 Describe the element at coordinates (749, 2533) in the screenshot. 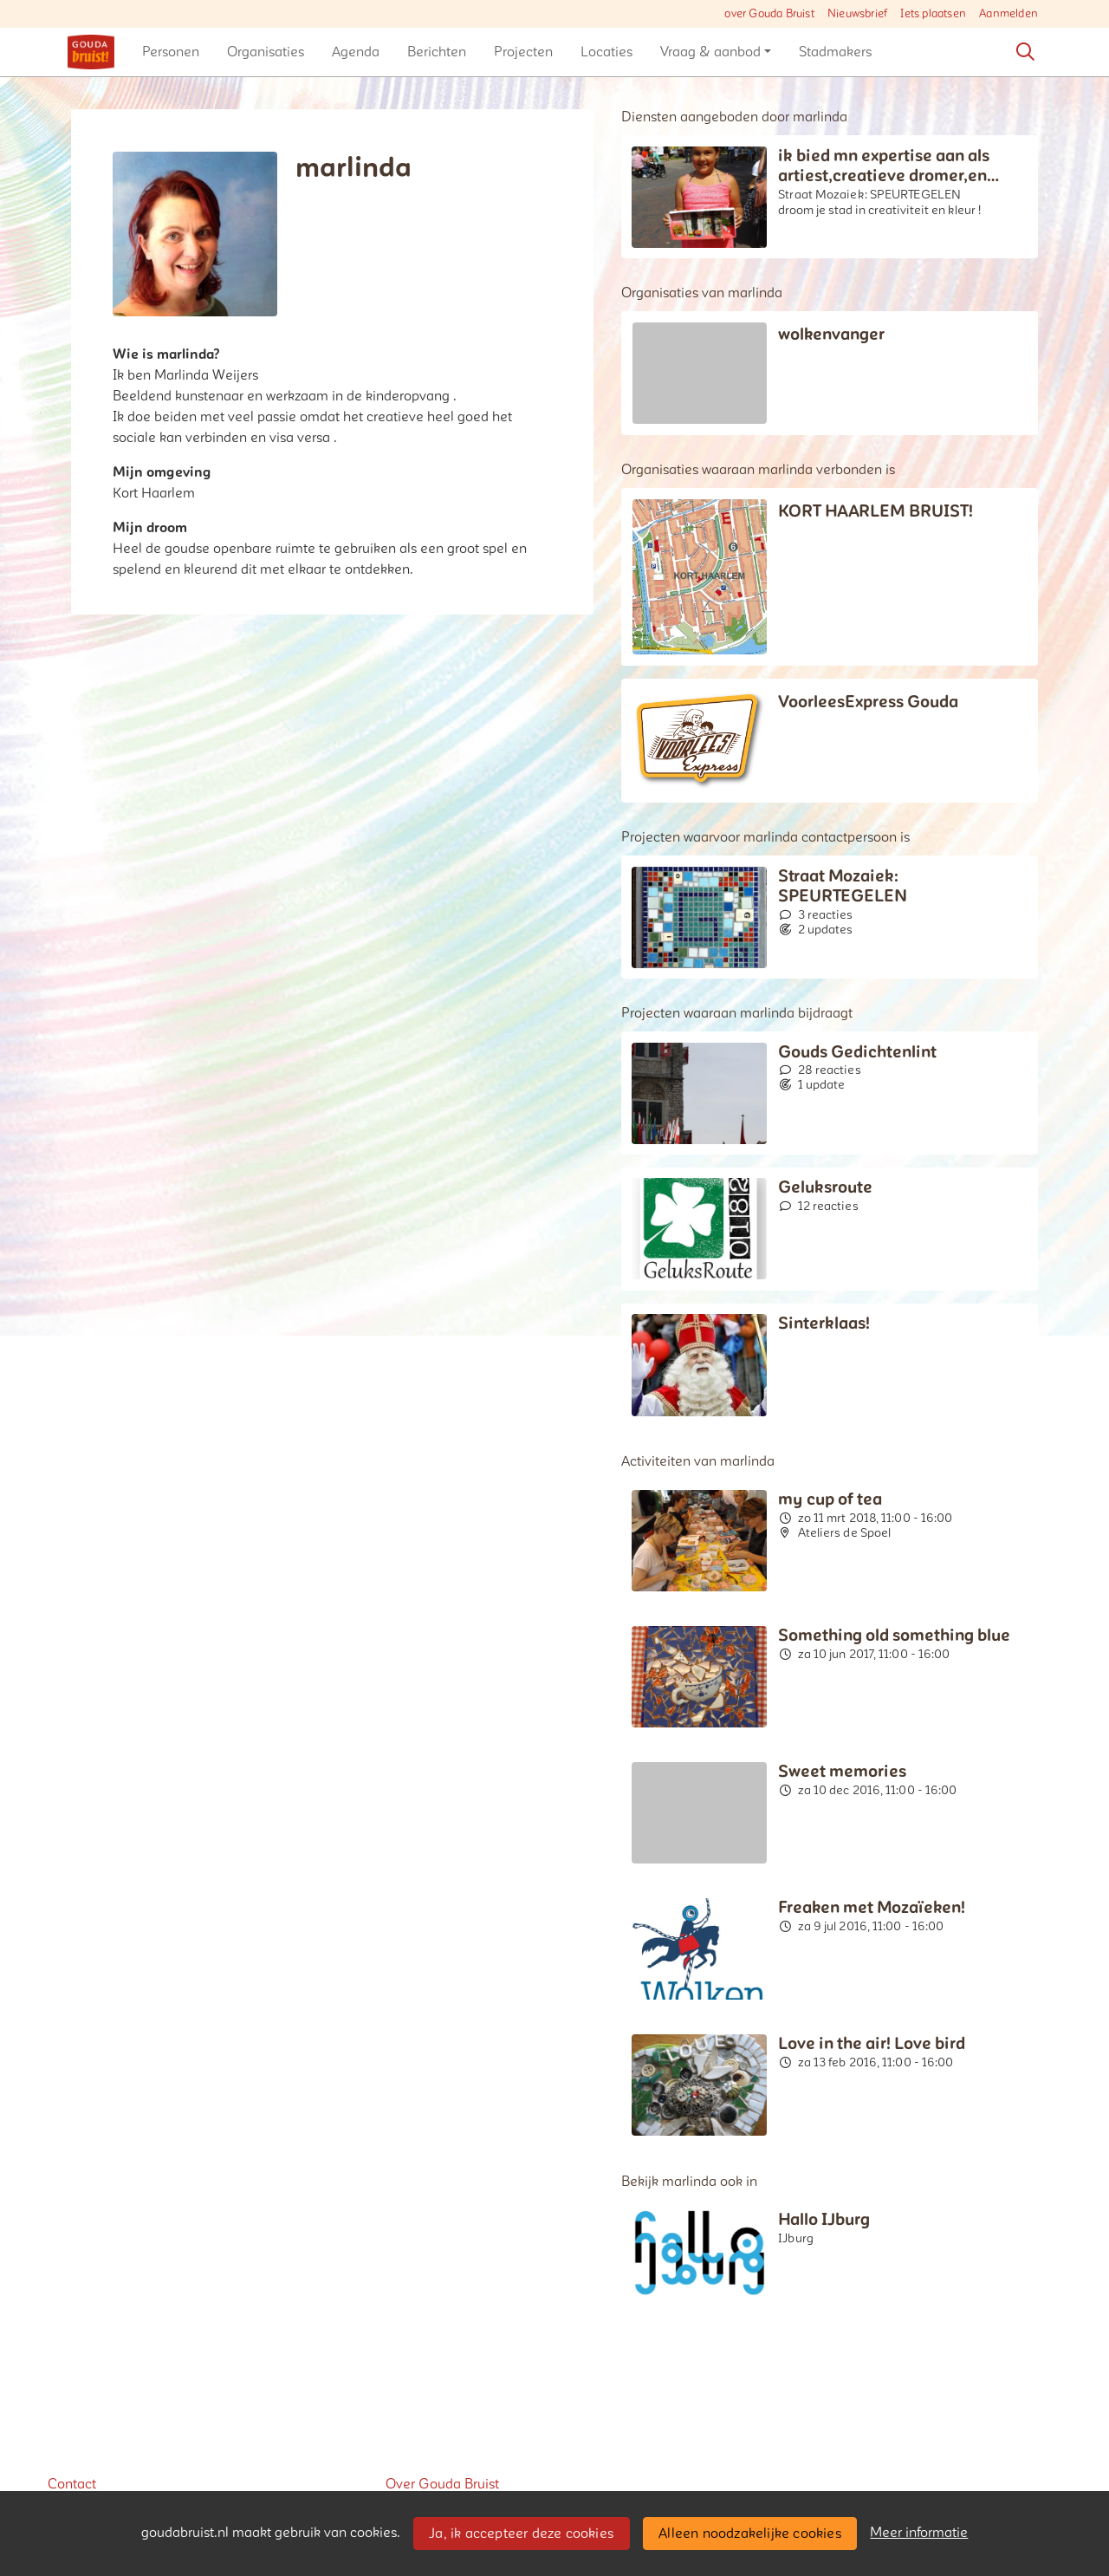

I see `Alleen noodzakelijke cookies` at that location.